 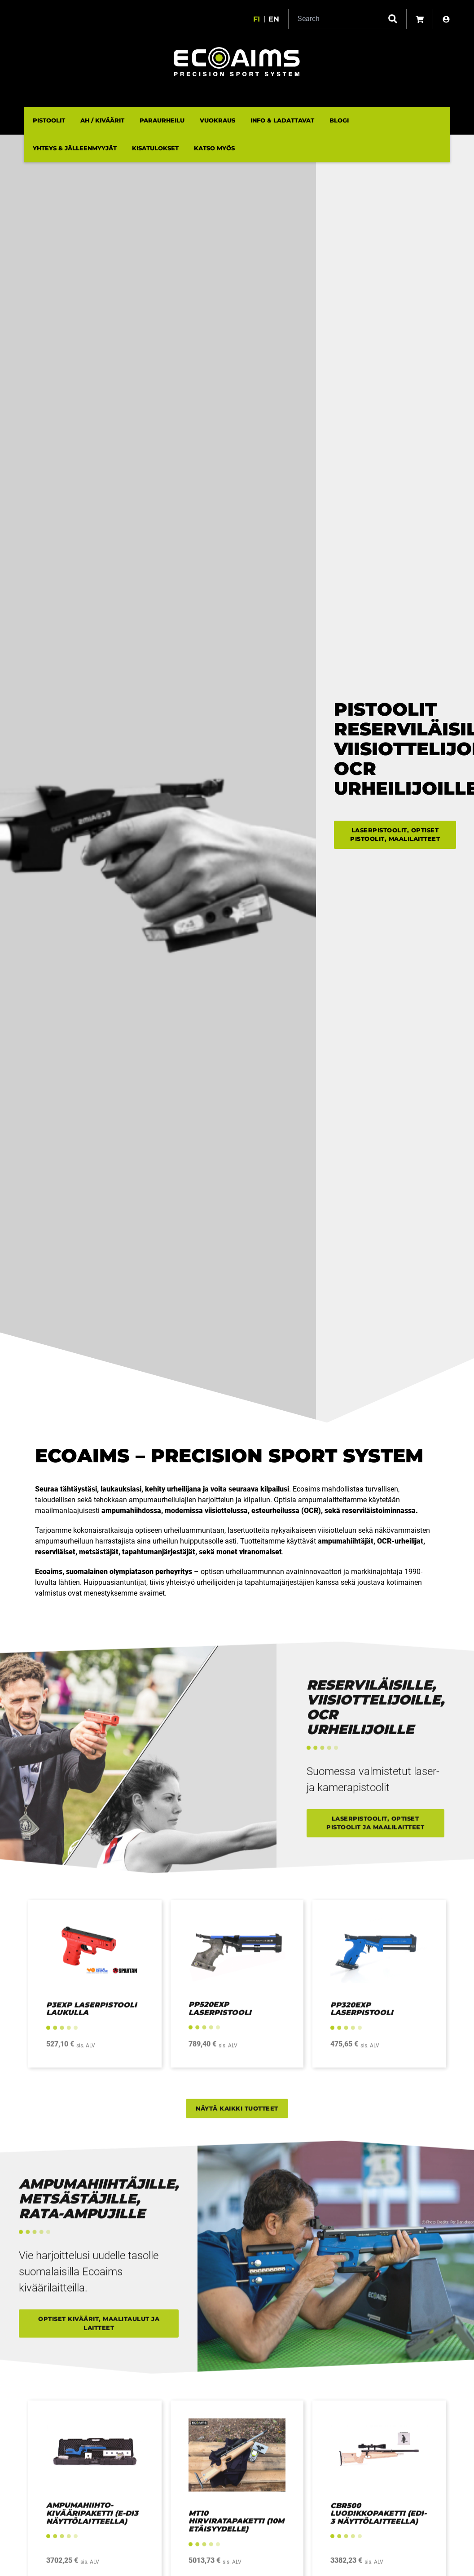 What do you see at coordinates (375, 1830) in the screenshot?
I see `Laserpistoolit, optiset pistoolit ja maalilaitteet` at bounding box center [375, 1830].